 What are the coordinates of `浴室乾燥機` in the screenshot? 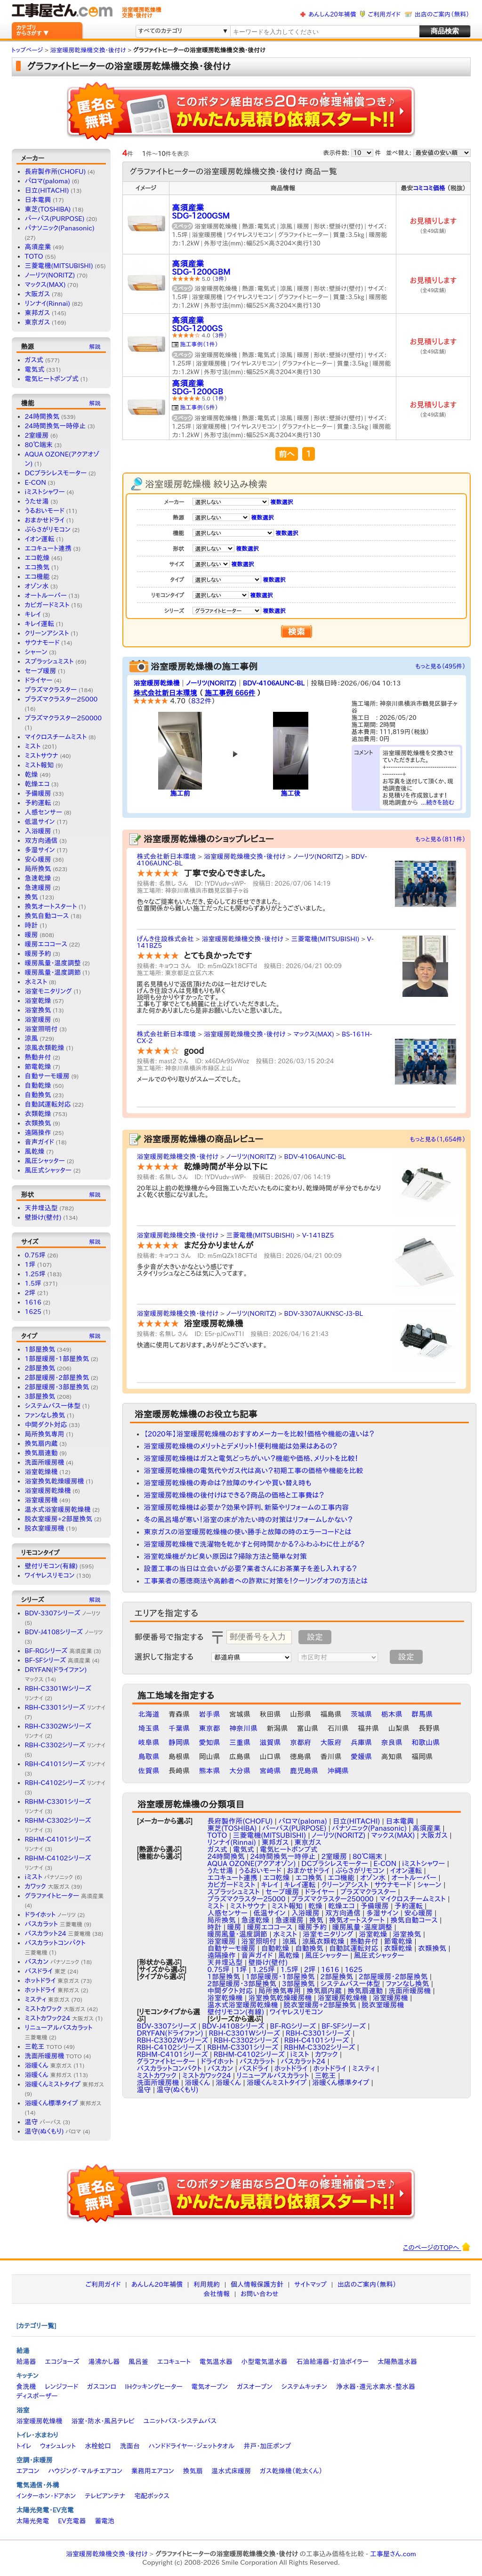 It's located at (41, 1471).